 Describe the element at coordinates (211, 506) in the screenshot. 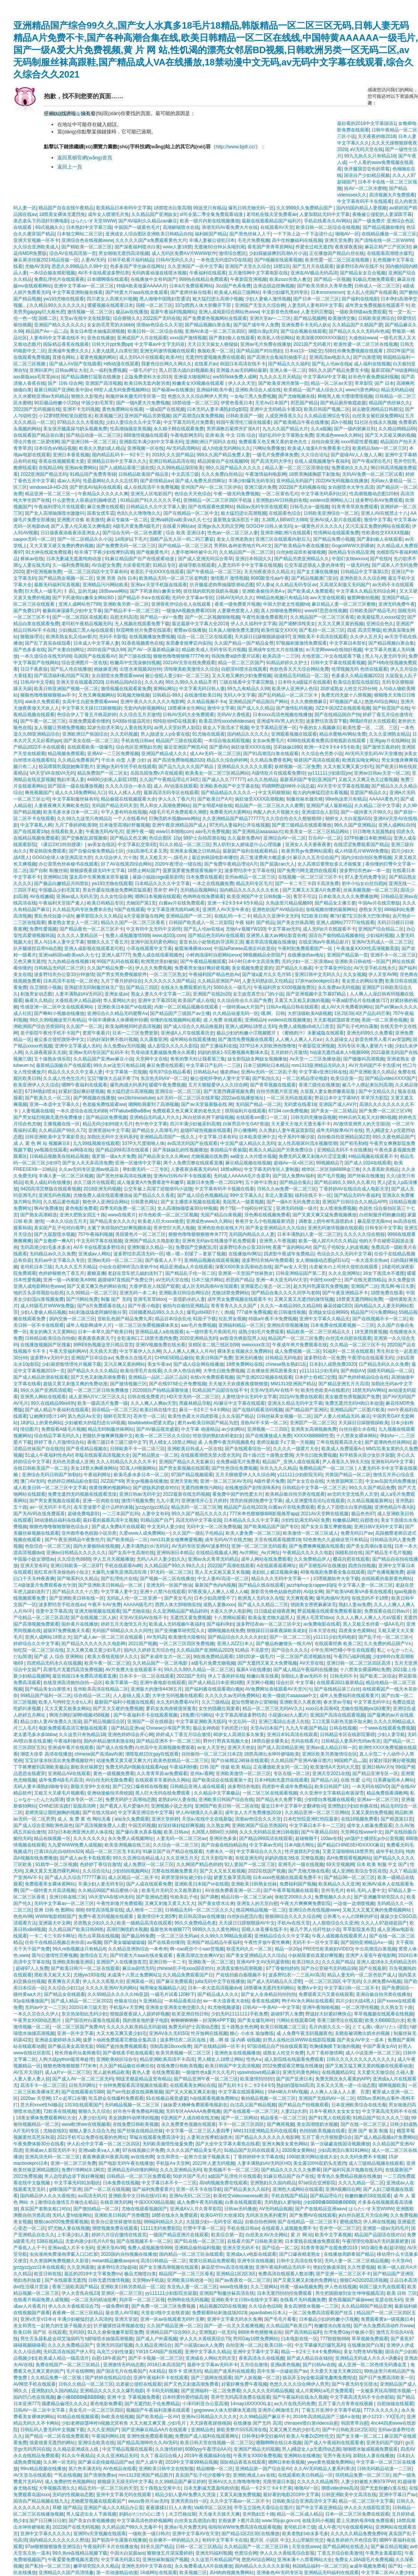

I see `国产在线观看色窝网站` at that location.